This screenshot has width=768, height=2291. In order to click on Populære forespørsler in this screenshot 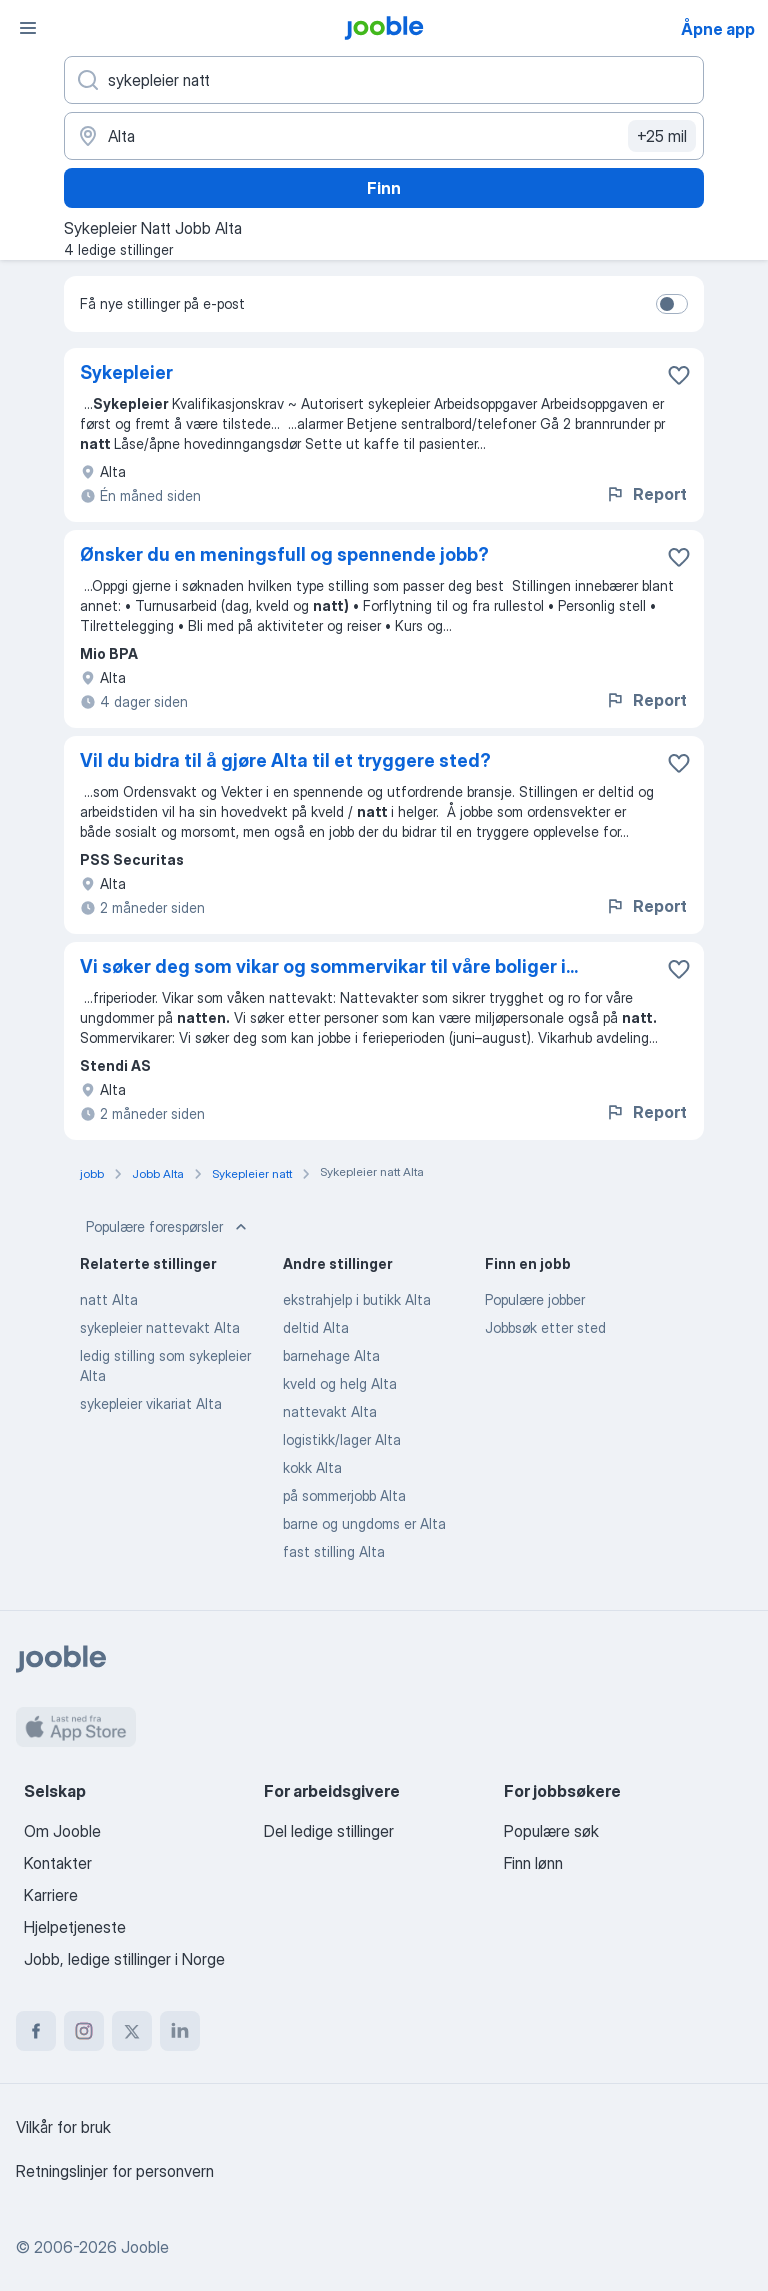, I will do `click(168, 1227)`.